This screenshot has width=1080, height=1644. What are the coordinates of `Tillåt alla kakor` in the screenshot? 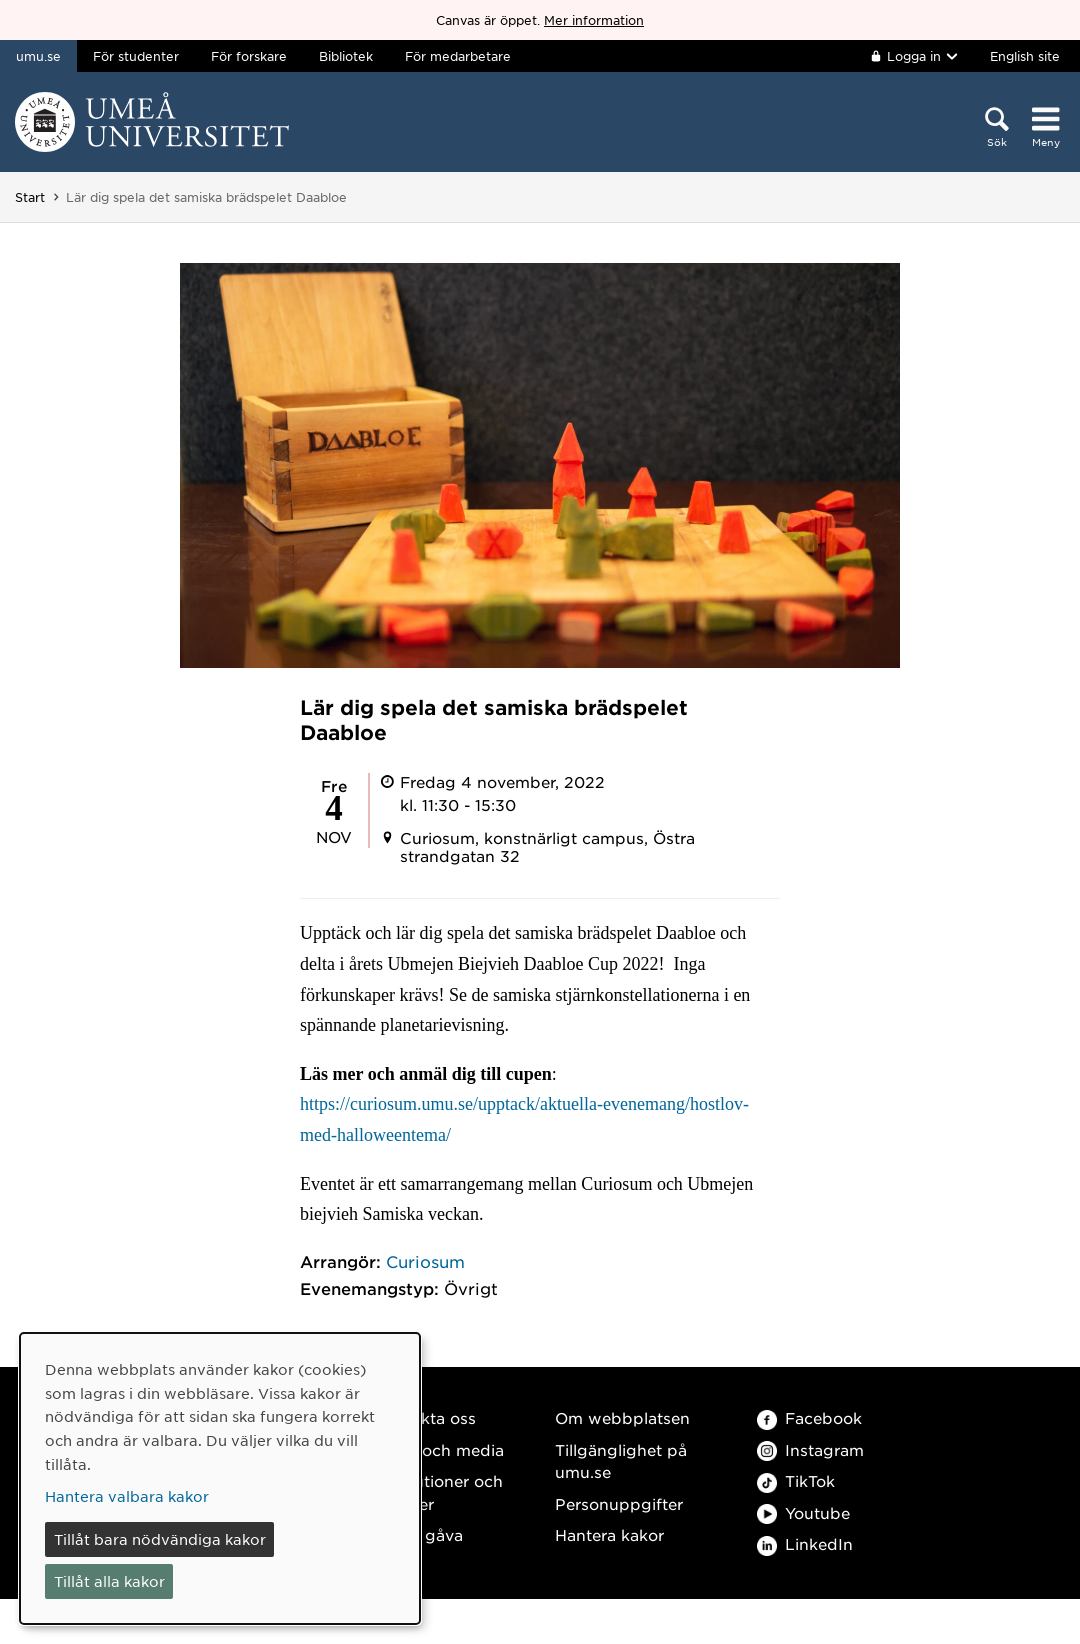 It's located at (109, 1581).